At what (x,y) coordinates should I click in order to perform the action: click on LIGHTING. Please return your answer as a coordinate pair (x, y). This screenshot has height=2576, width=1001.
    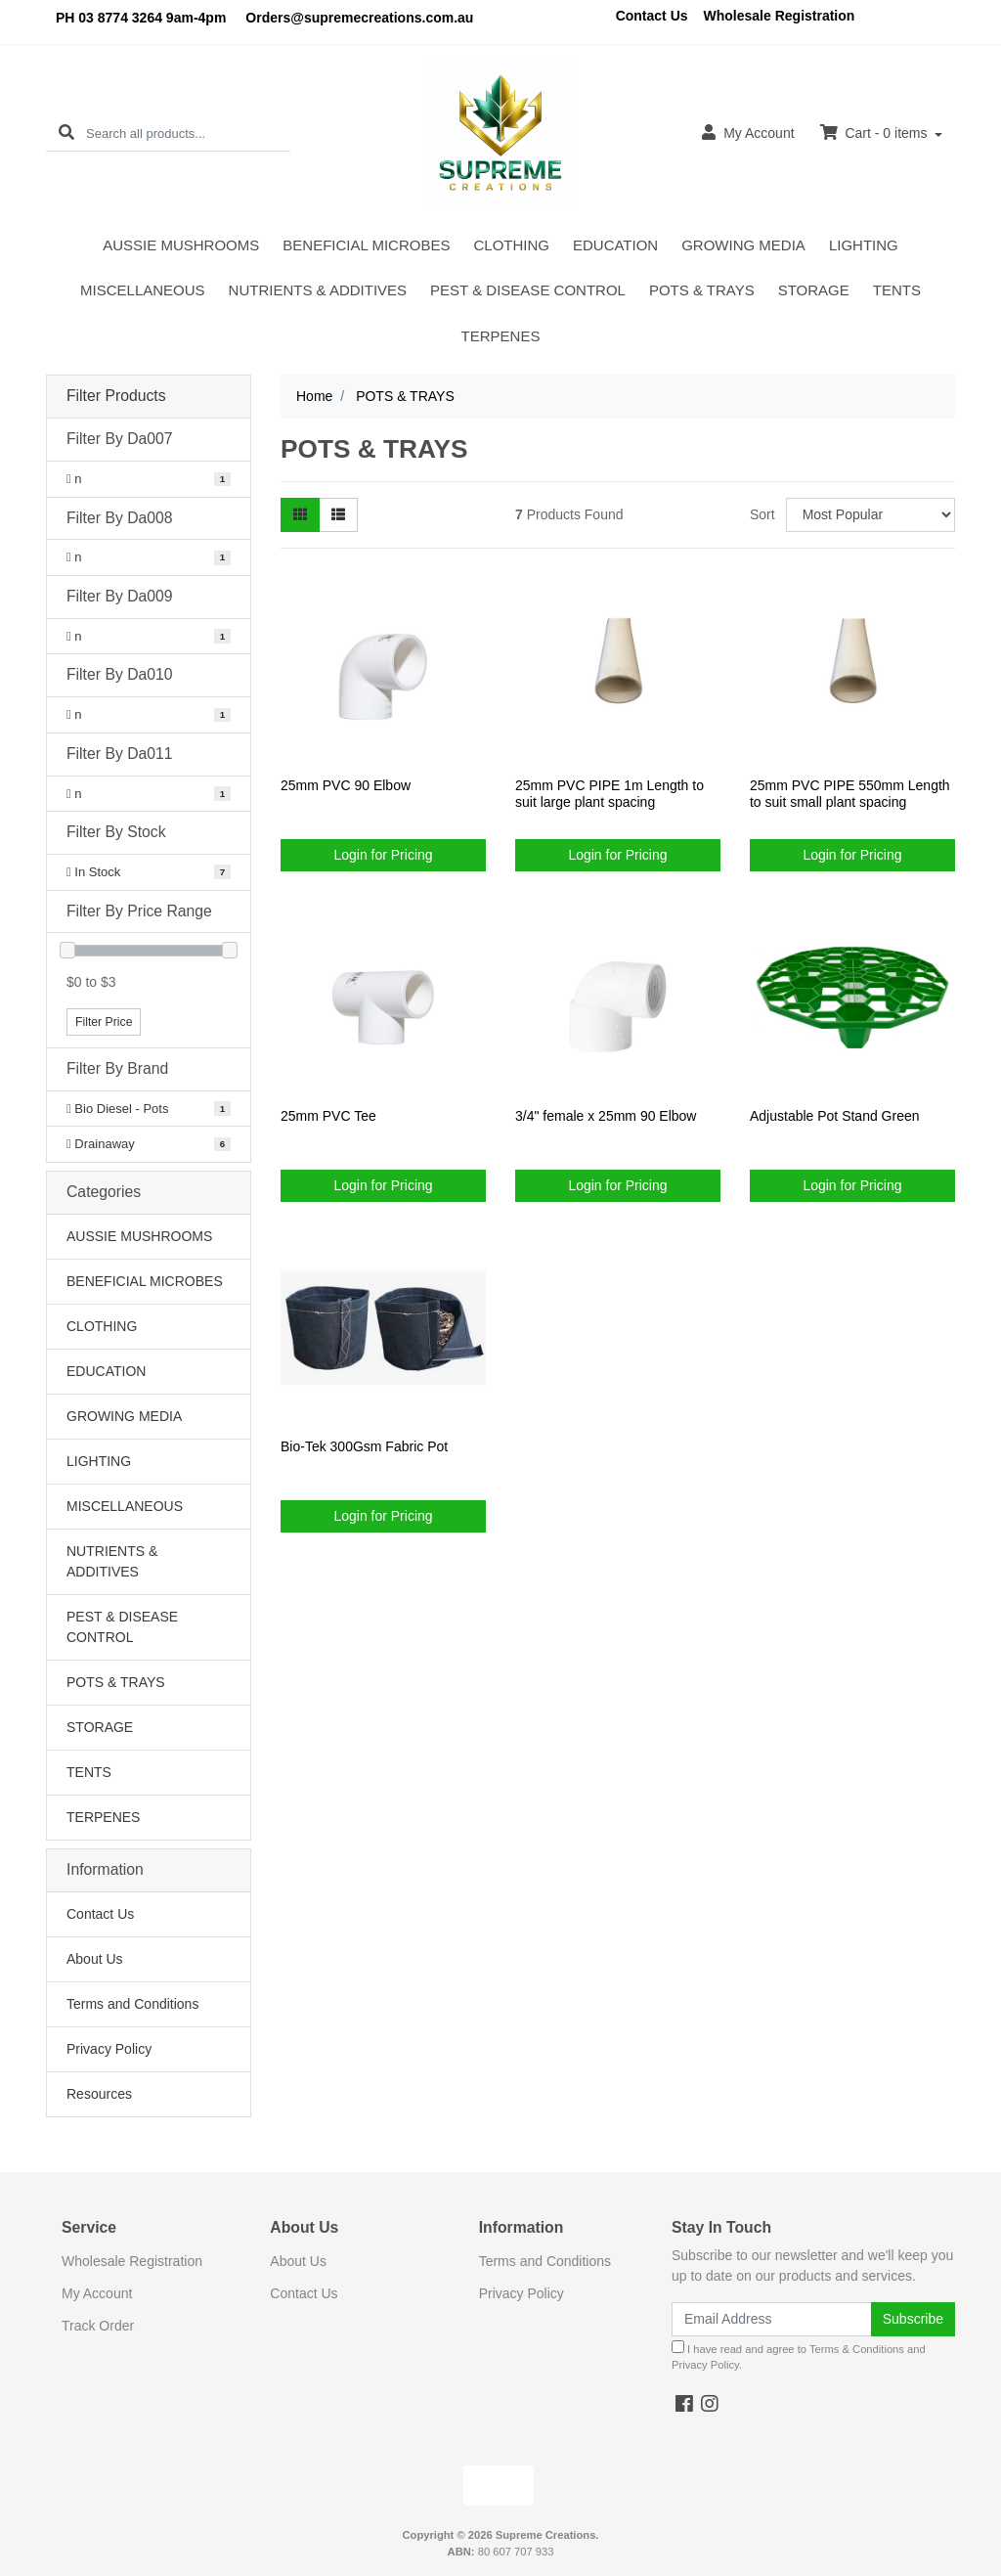
    Looking at the image, I should click on (863, 245).